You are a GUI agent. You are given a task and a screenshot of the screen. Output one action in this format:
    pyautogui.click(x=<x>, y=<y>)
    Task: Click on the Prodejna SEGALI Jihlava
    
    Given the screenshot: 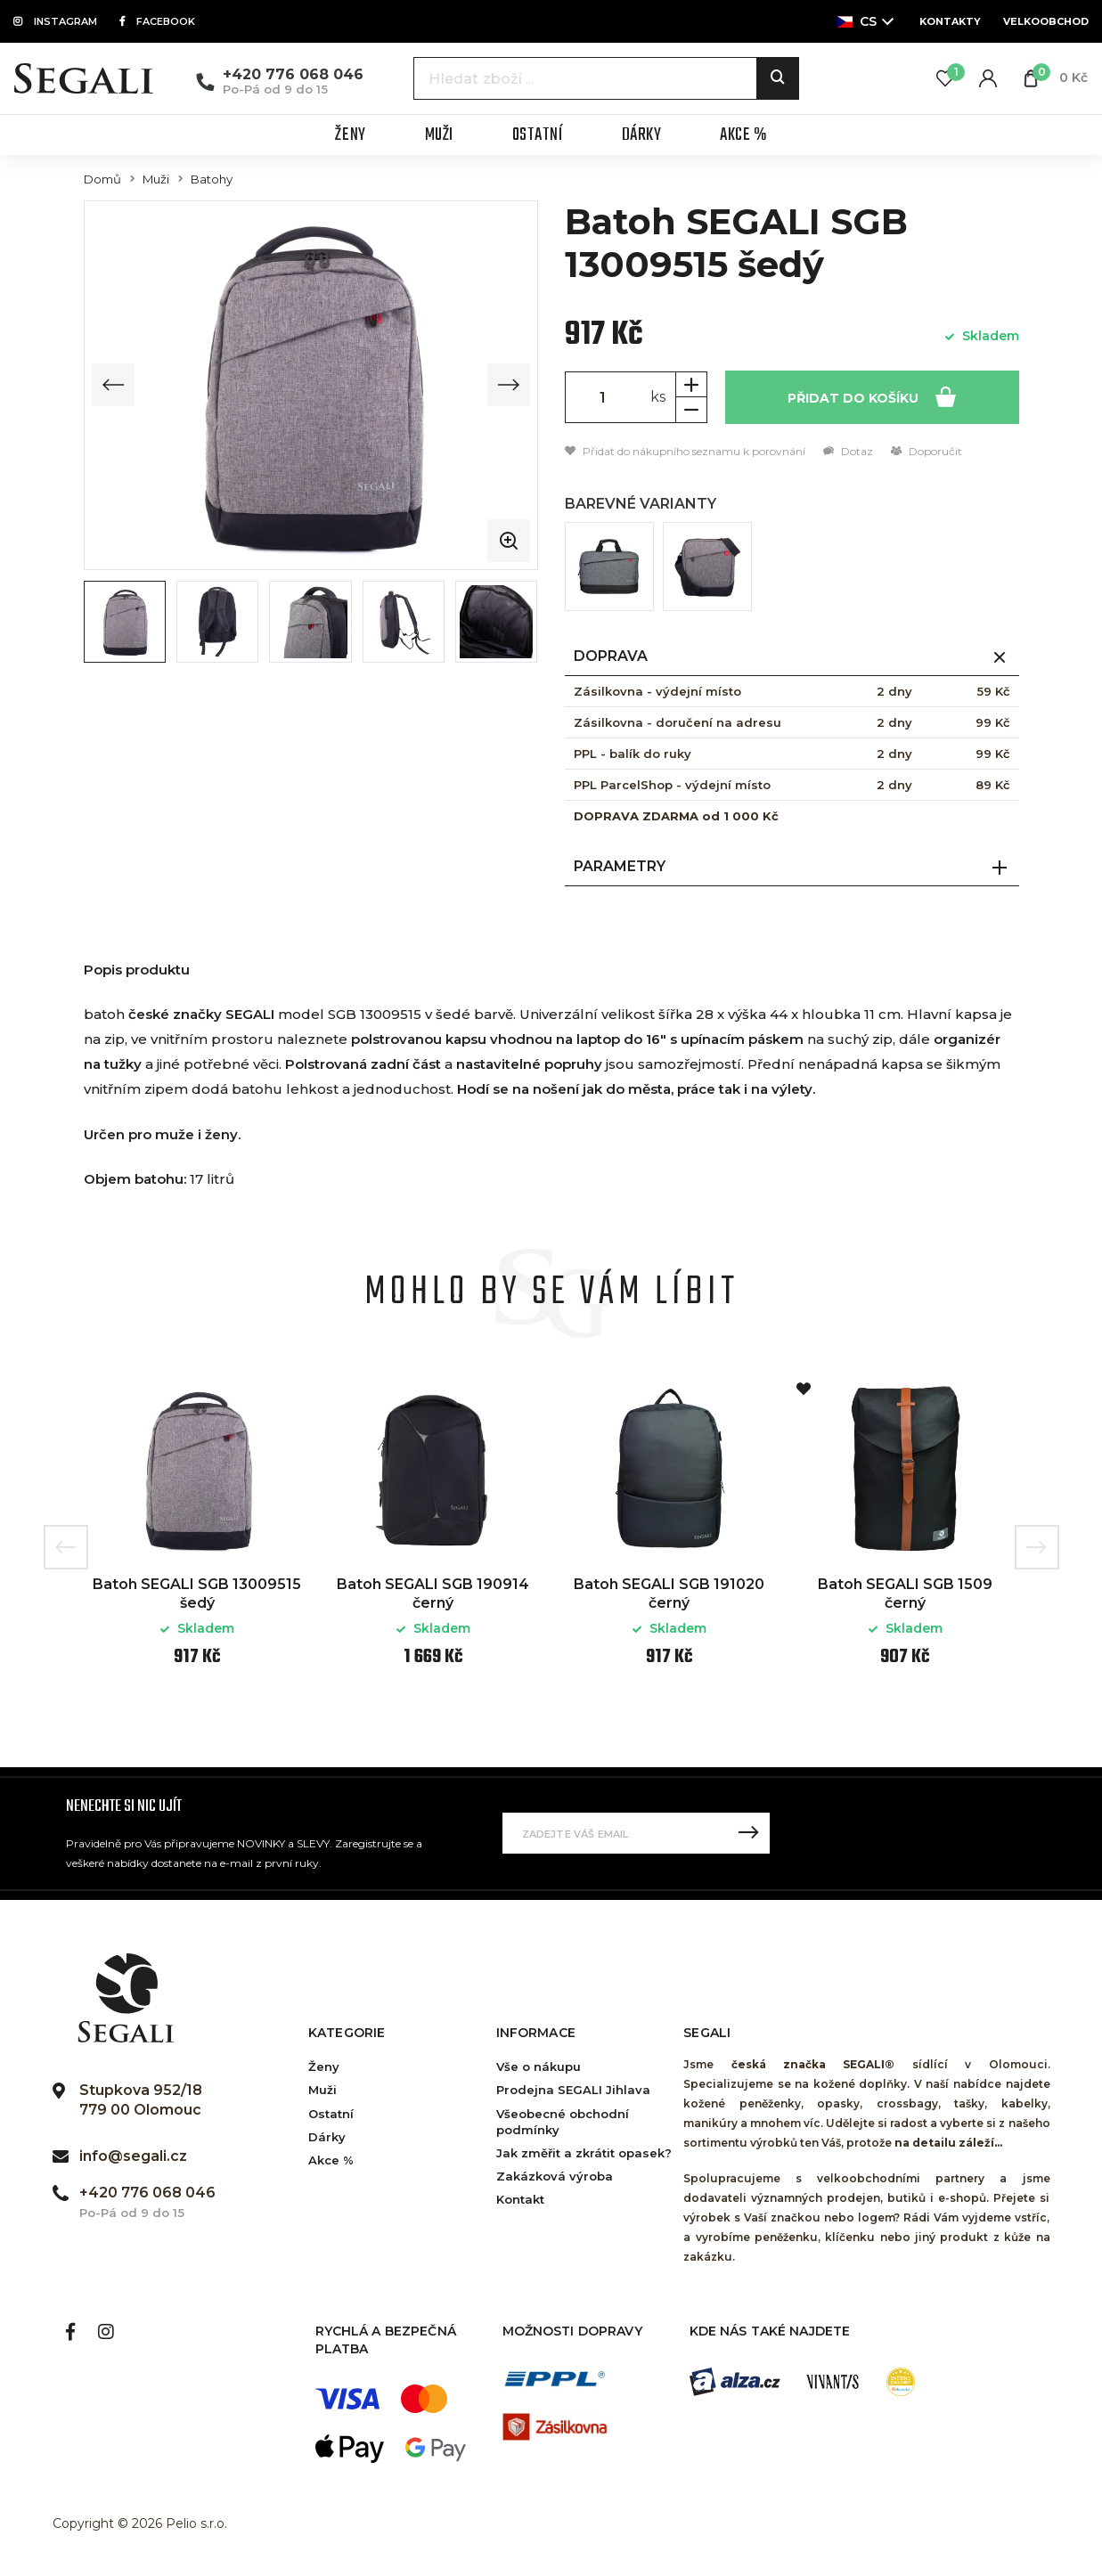 What is the action you would take?
    pyautogui.click(x=573, y=2090)
    